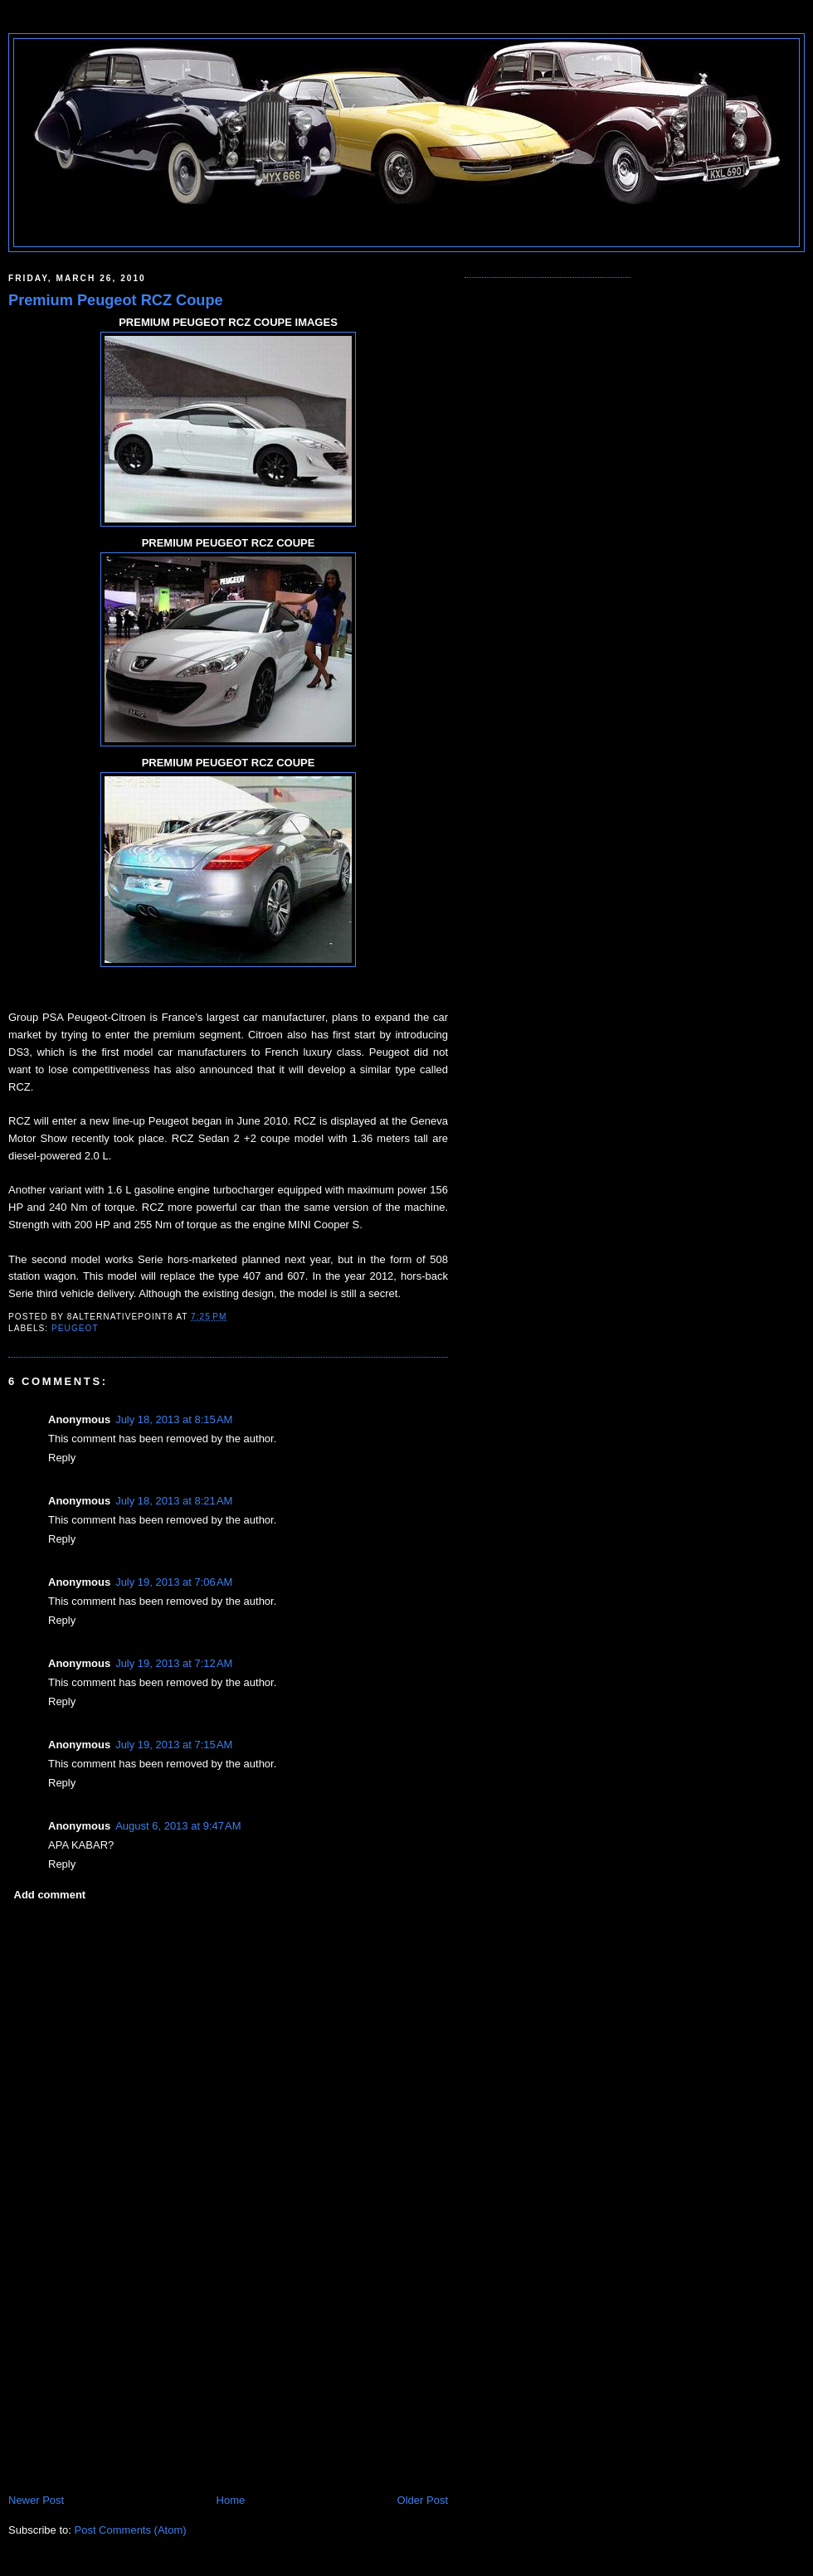 The width and height of the screenshot is (813, 2576). I want to click on Older Post, so click(422, 2500).